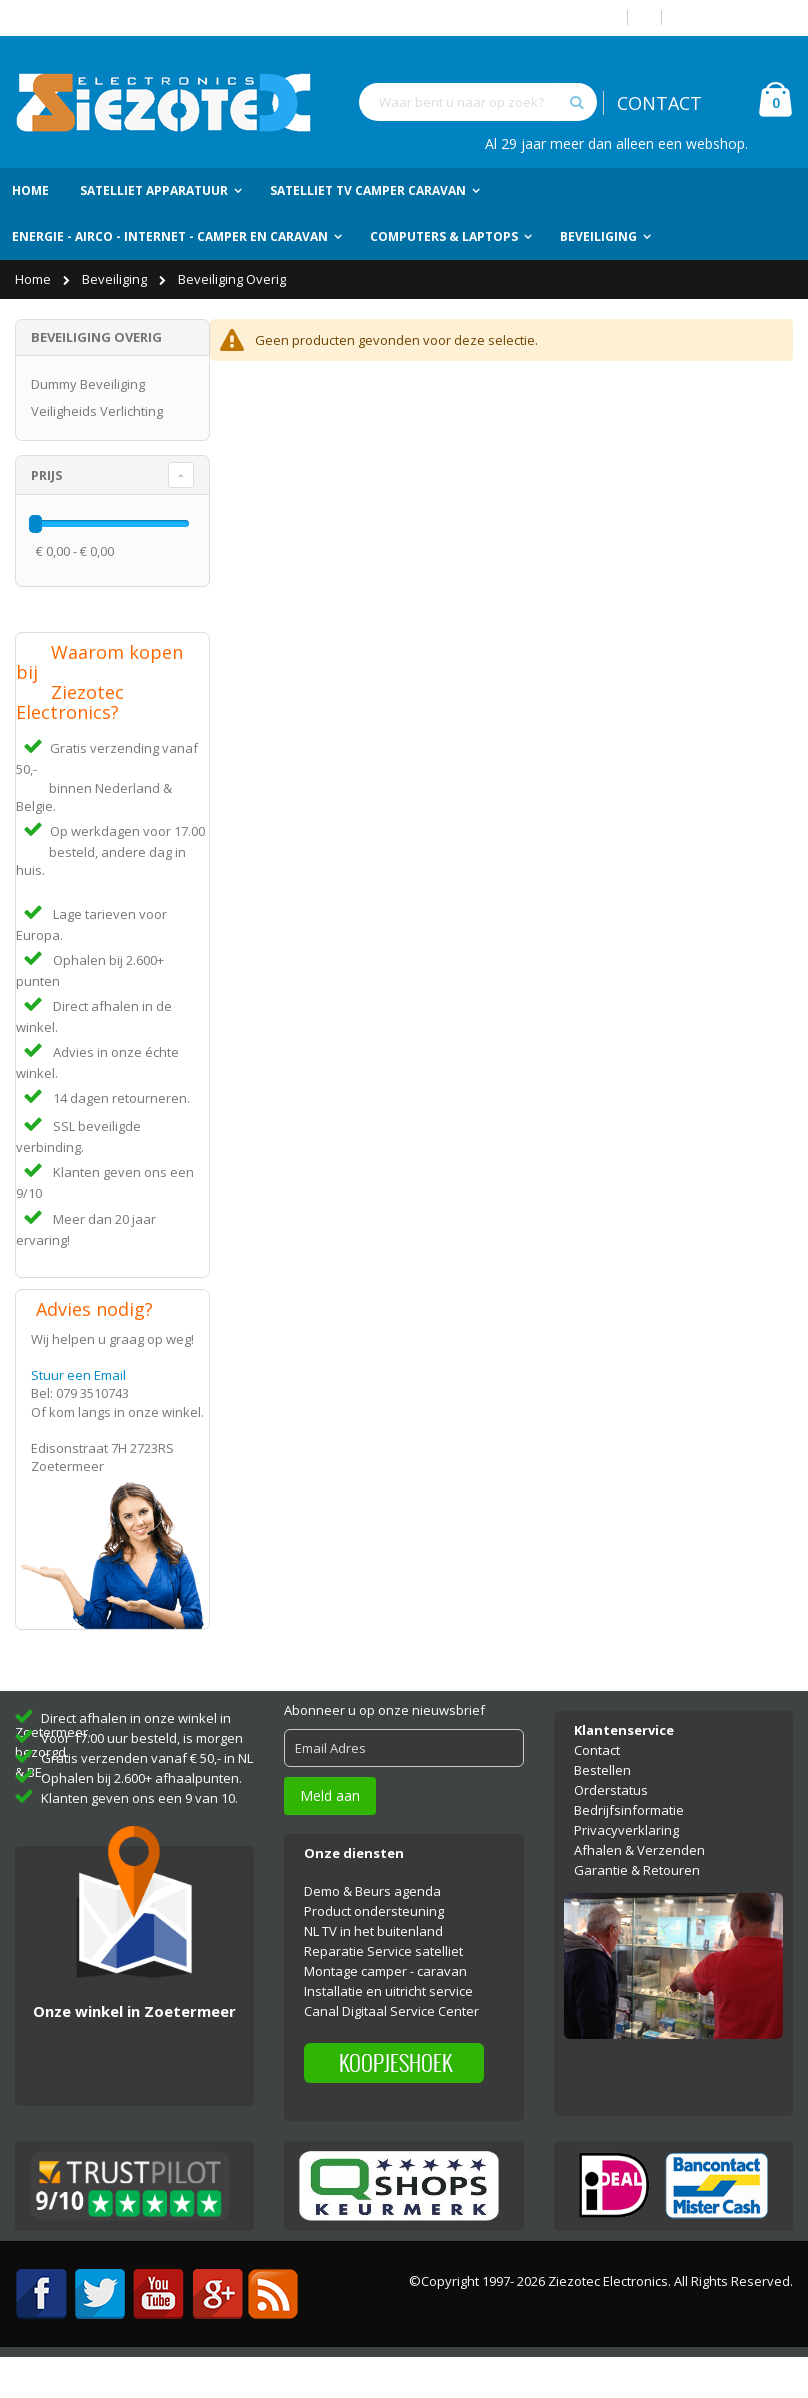 Image resolution: width=808 pixels, height=2398 pixels. I want to click on Stuur een Email, so click(78, 1412).